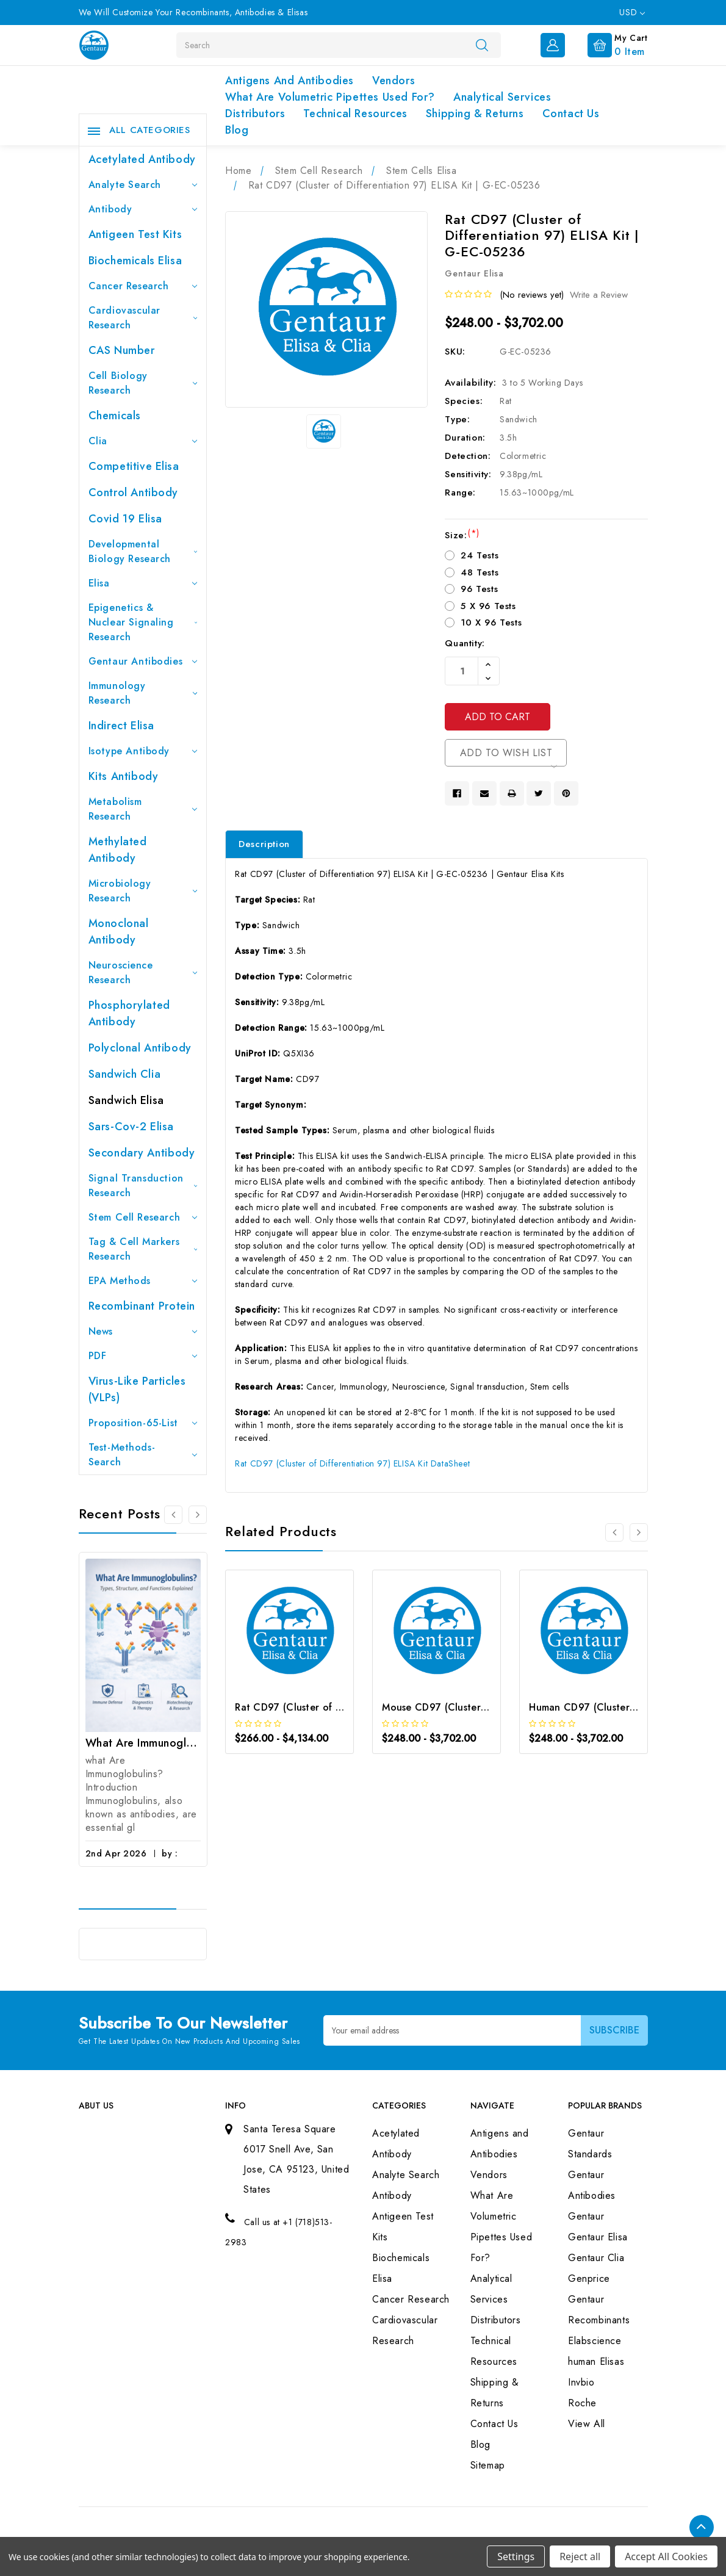 The width and height of the screenshot is (726, 2576). What do you see at coordinates (133, 492) in the screenshot?
I see `Control Antibody` at bounding box center [133, 492].